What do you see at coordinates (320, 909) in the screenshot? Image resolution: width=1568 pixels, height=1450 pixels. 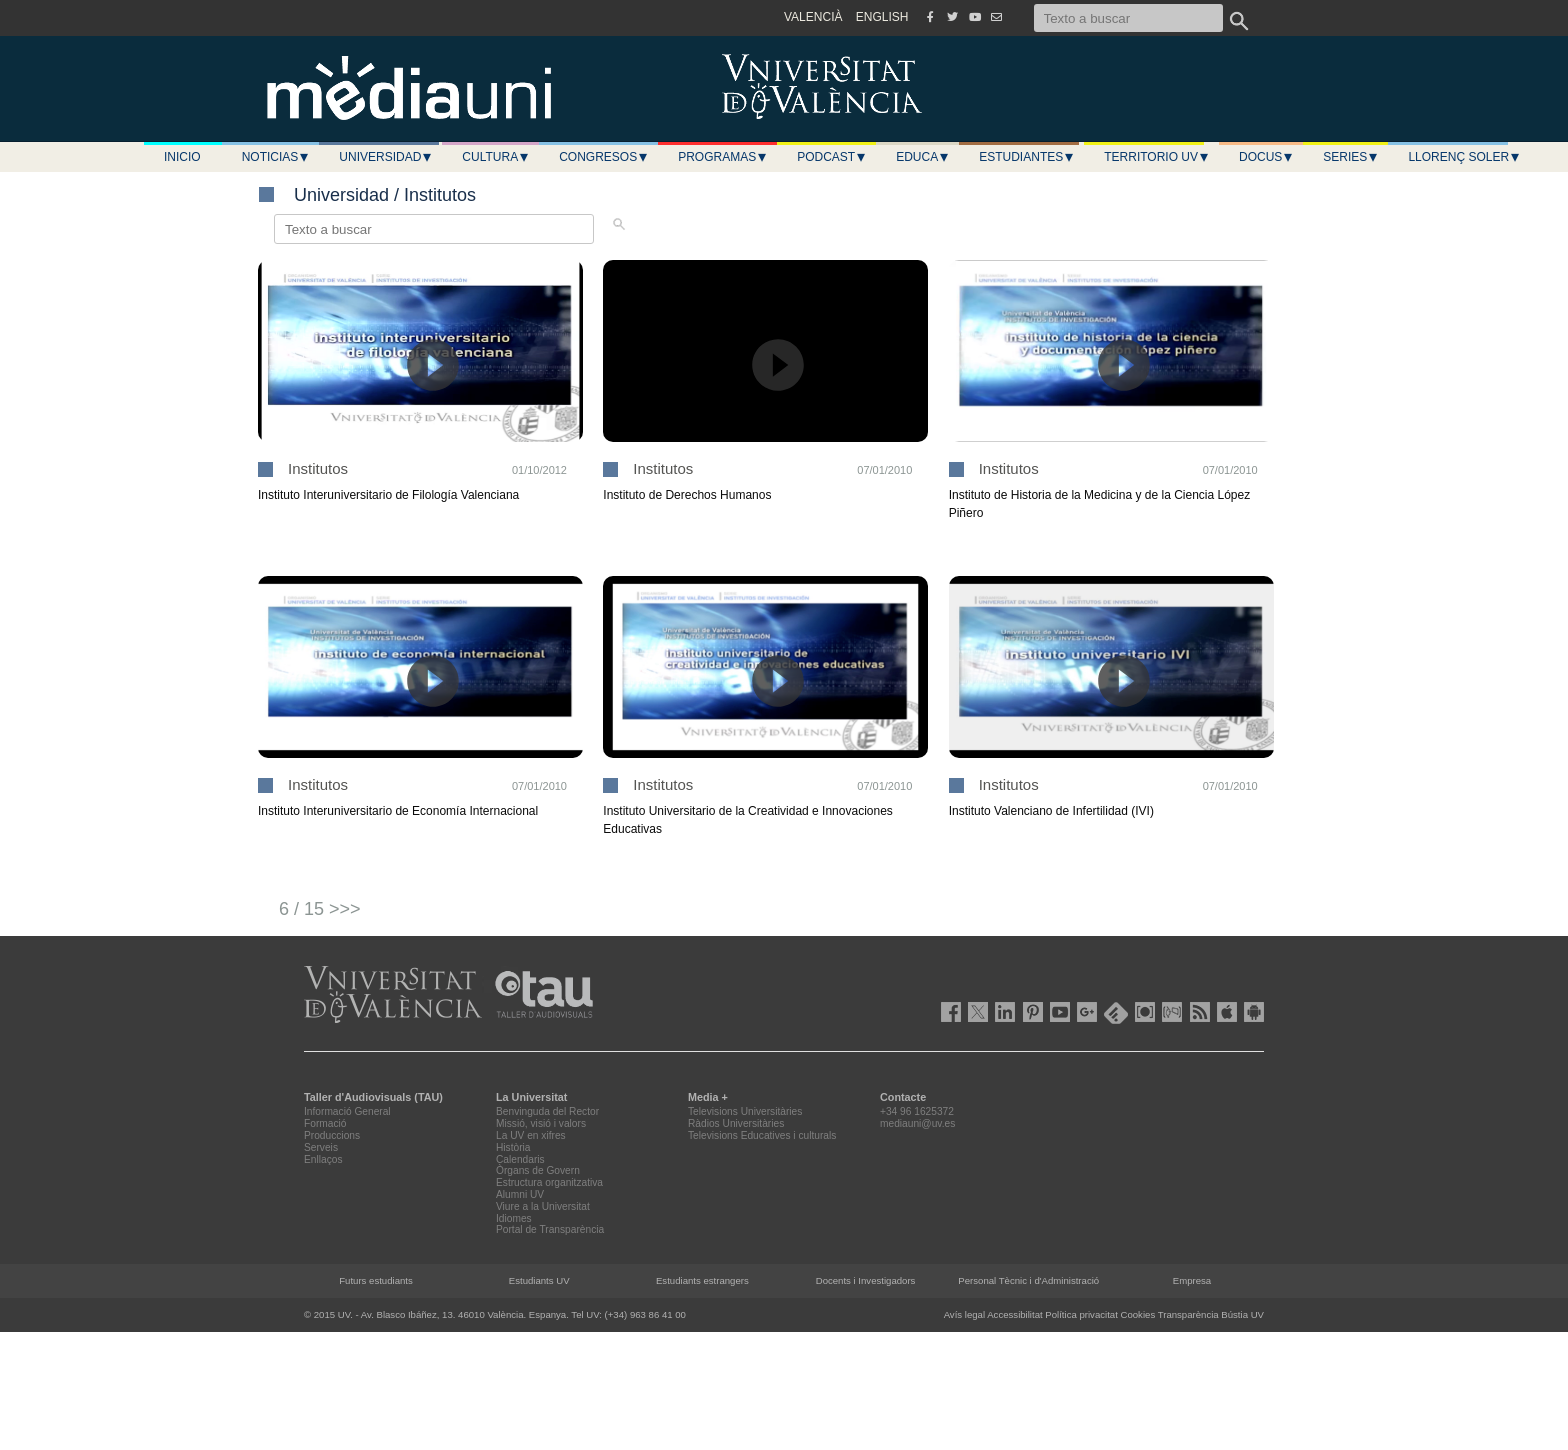 I see `6 / 15 >>>` at bounding box center [320, 909].